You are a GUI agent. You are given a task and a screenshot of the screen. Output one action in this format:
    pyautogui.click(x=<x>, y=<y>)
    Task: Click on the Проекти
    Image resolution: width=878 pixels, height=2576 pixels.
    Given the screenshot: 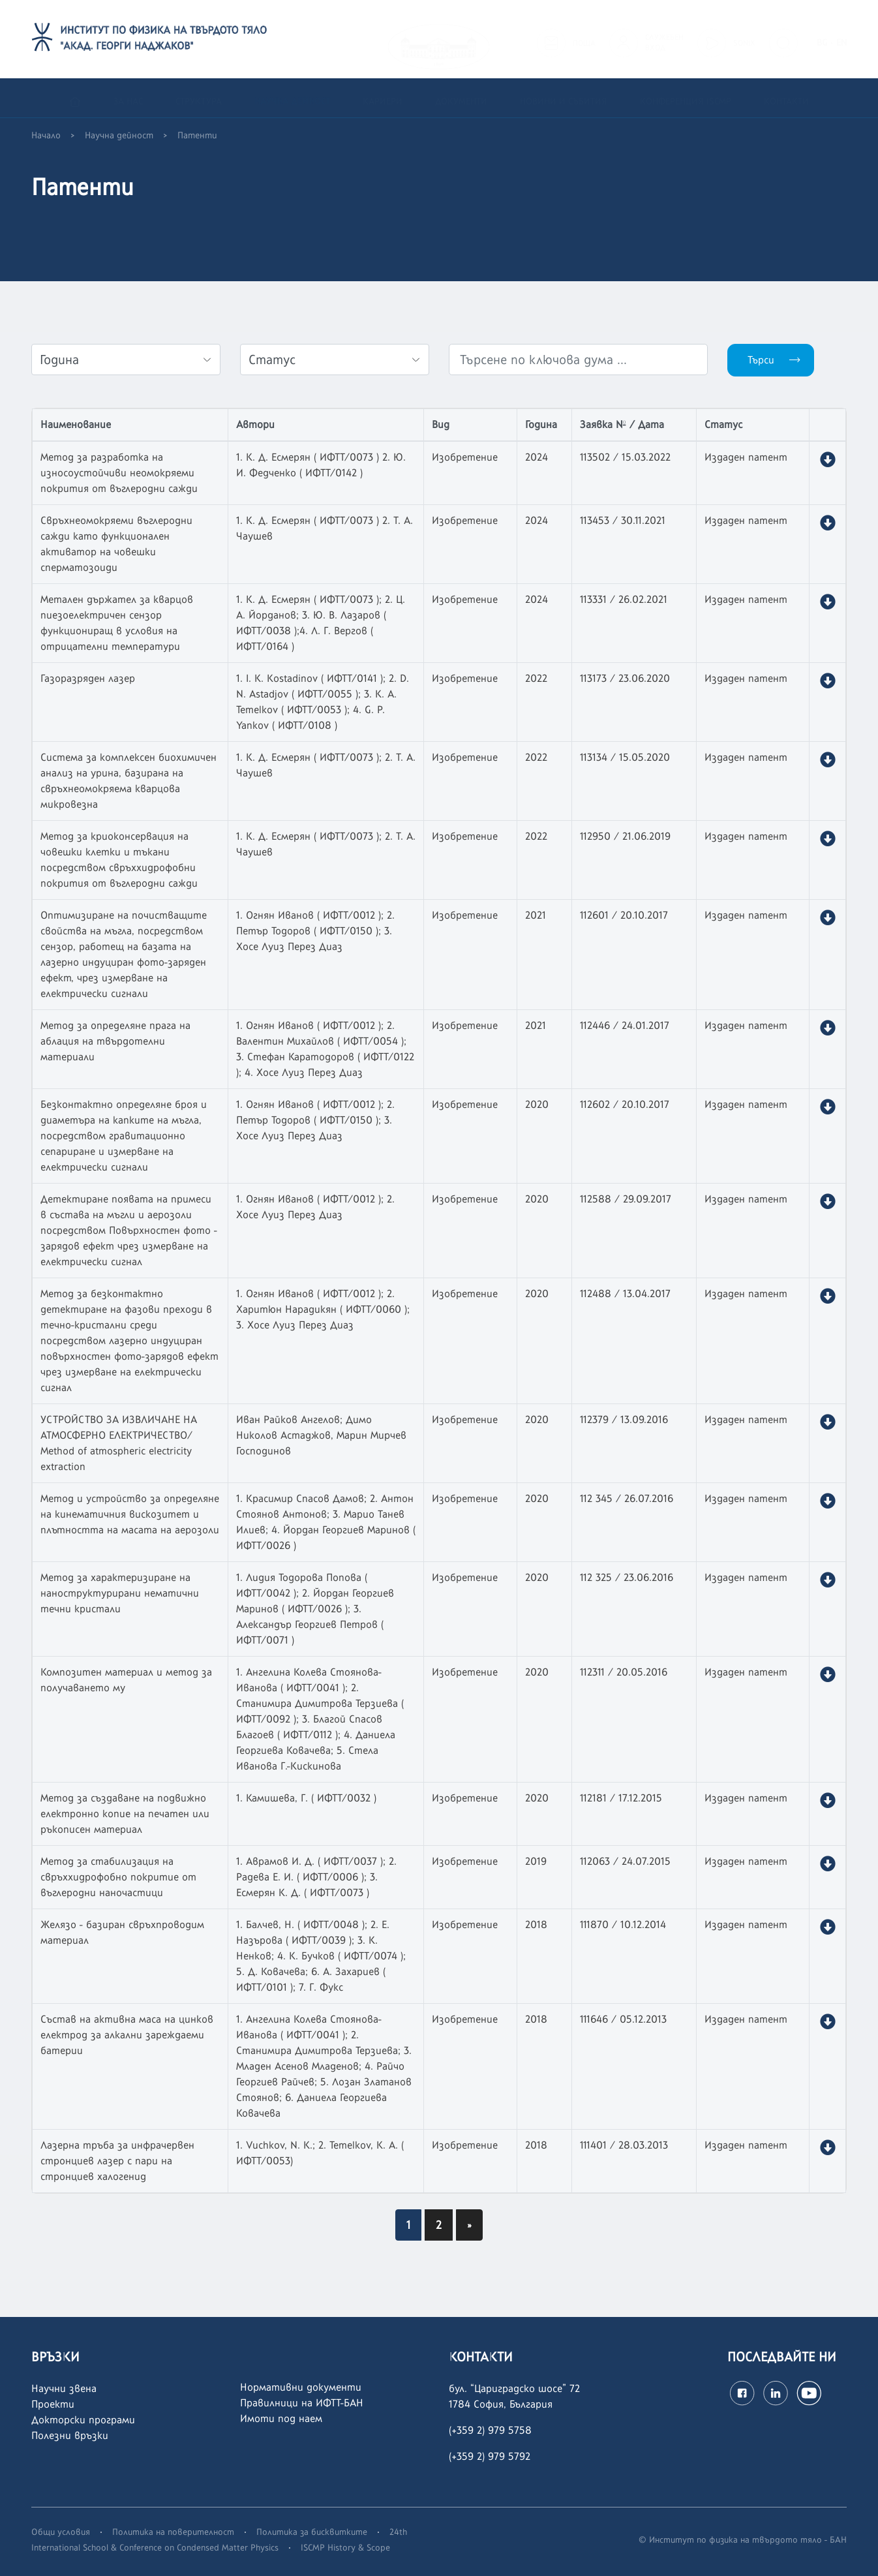 What is the action you would take?
    pyautogui.click(x=52, y=2404)
    